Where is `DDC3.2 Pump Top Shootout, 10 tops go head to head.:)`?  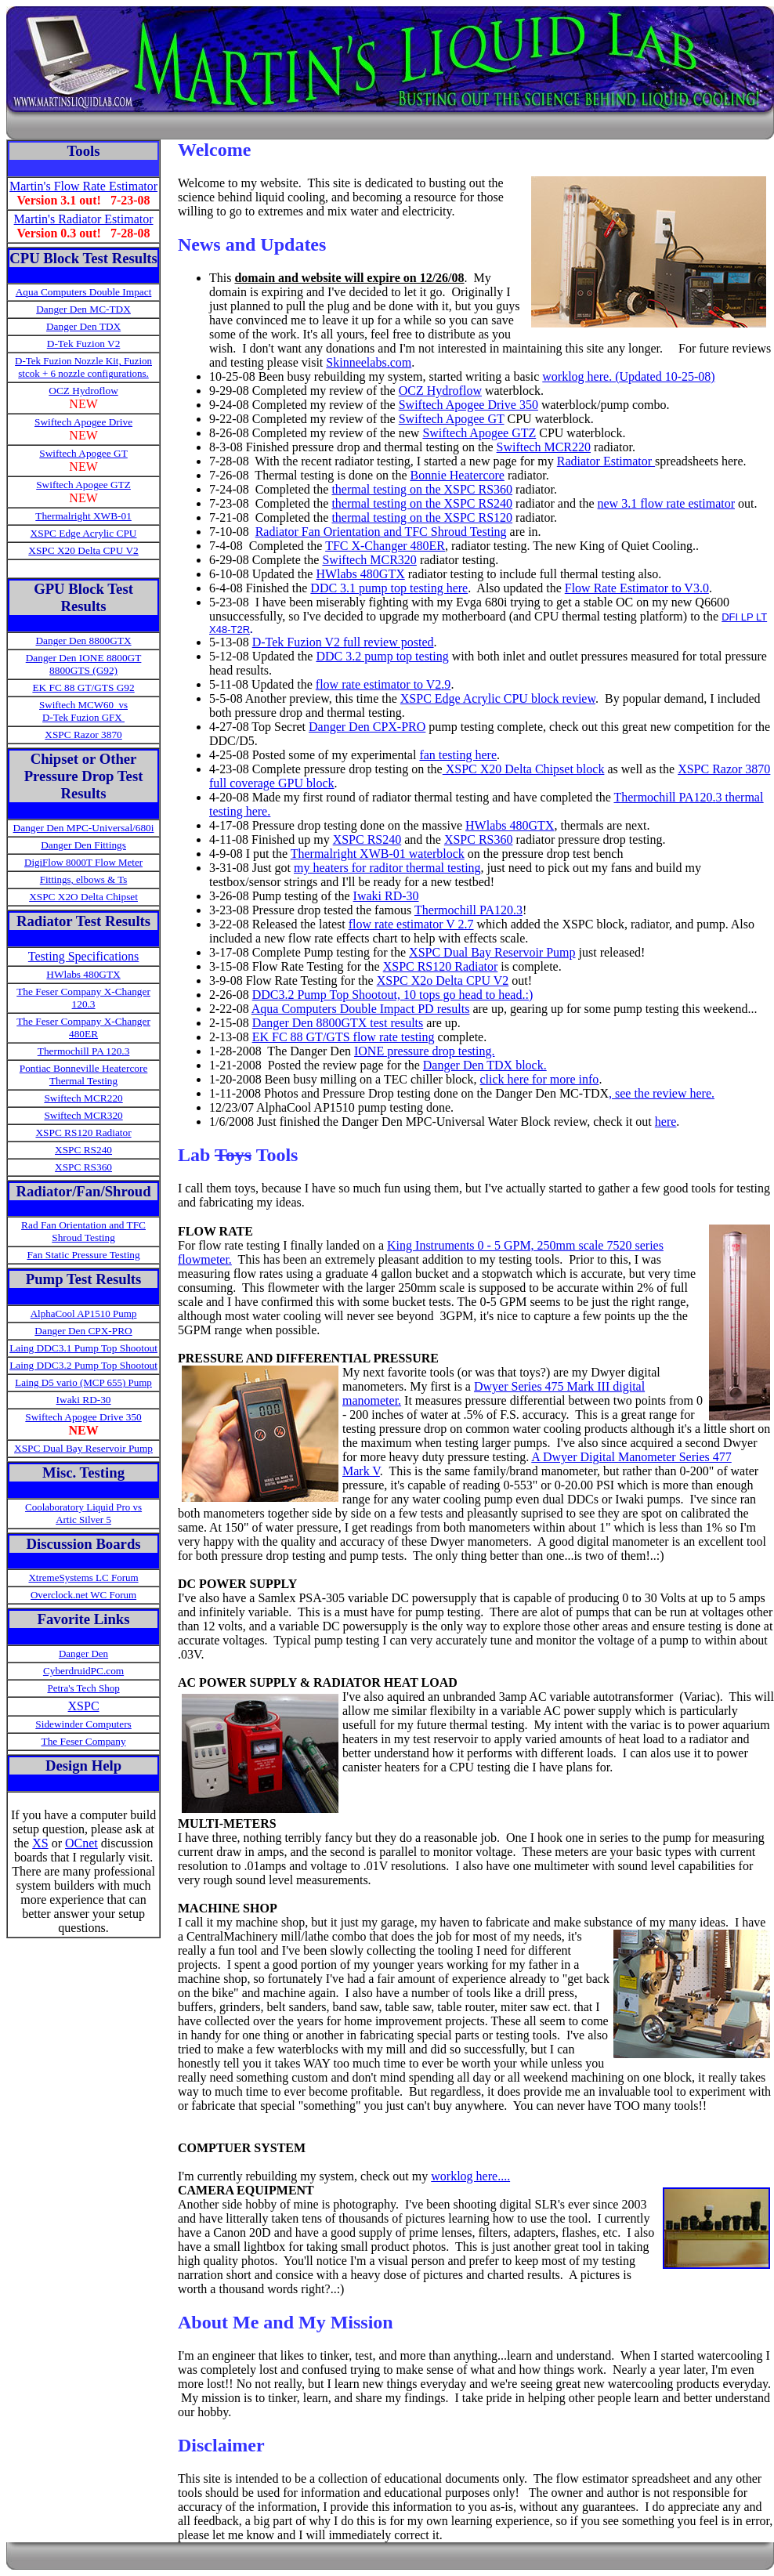 DDC3.2 Pump Top Shootout, 10 tops go head to head.:) is located at coordinates (392, 994).